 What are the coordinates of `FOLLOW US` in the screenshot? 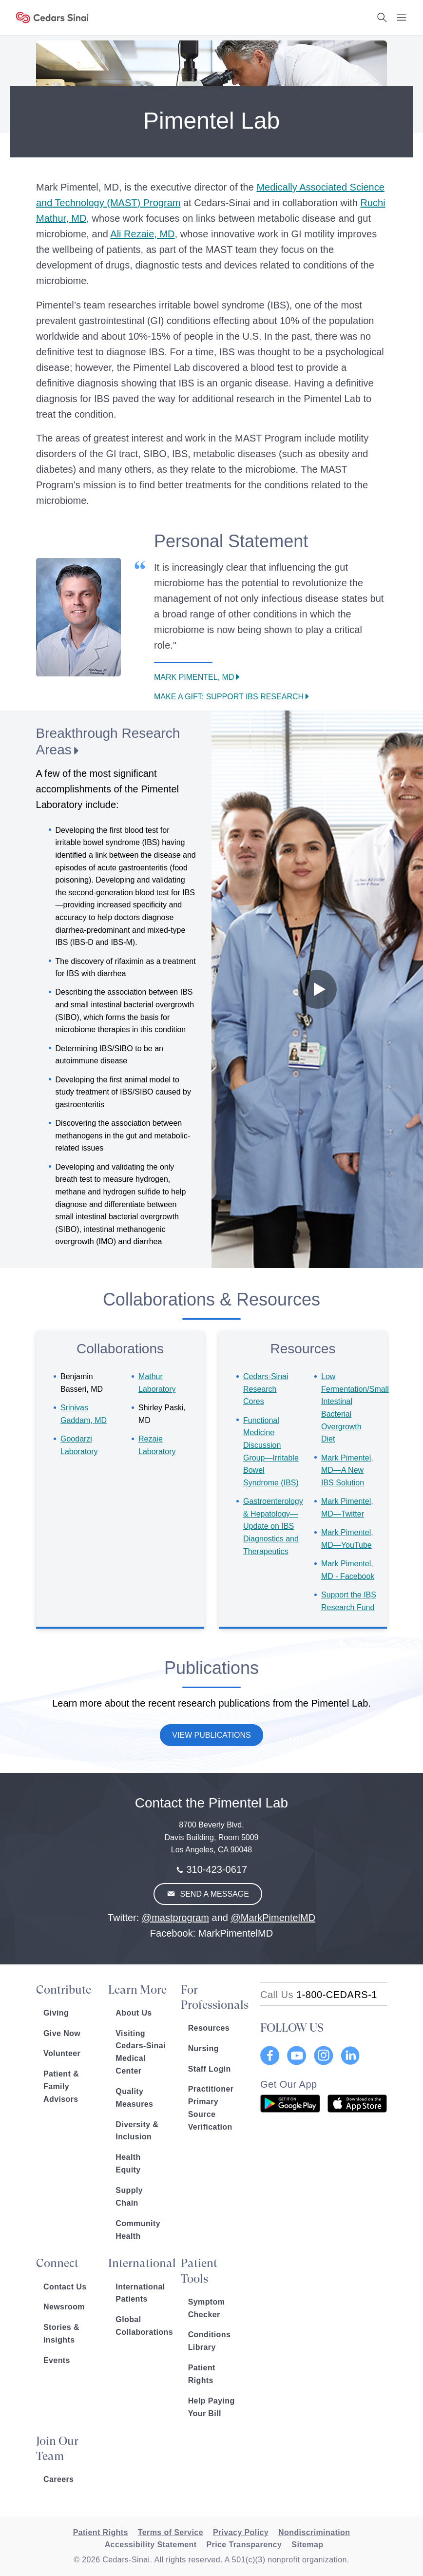 It's located at (292, 2028).